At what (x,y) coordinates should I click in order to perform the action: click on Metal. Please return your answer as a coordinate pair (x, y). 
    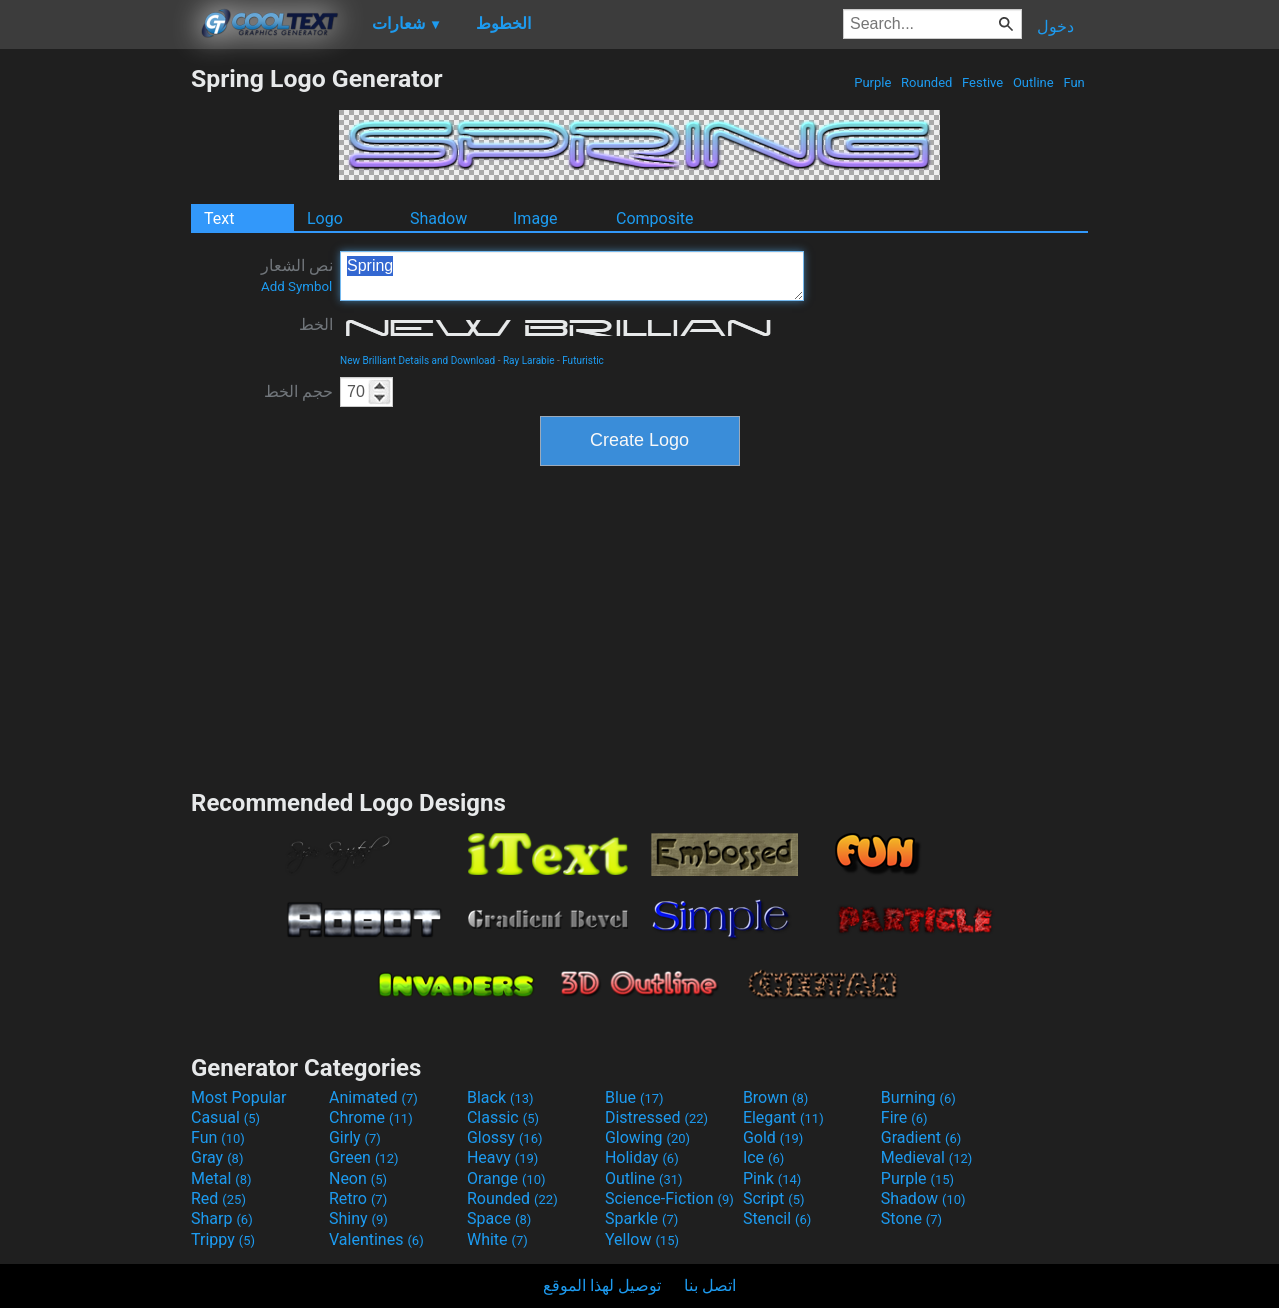
    Looking at the image, I should click on (221, 1178).